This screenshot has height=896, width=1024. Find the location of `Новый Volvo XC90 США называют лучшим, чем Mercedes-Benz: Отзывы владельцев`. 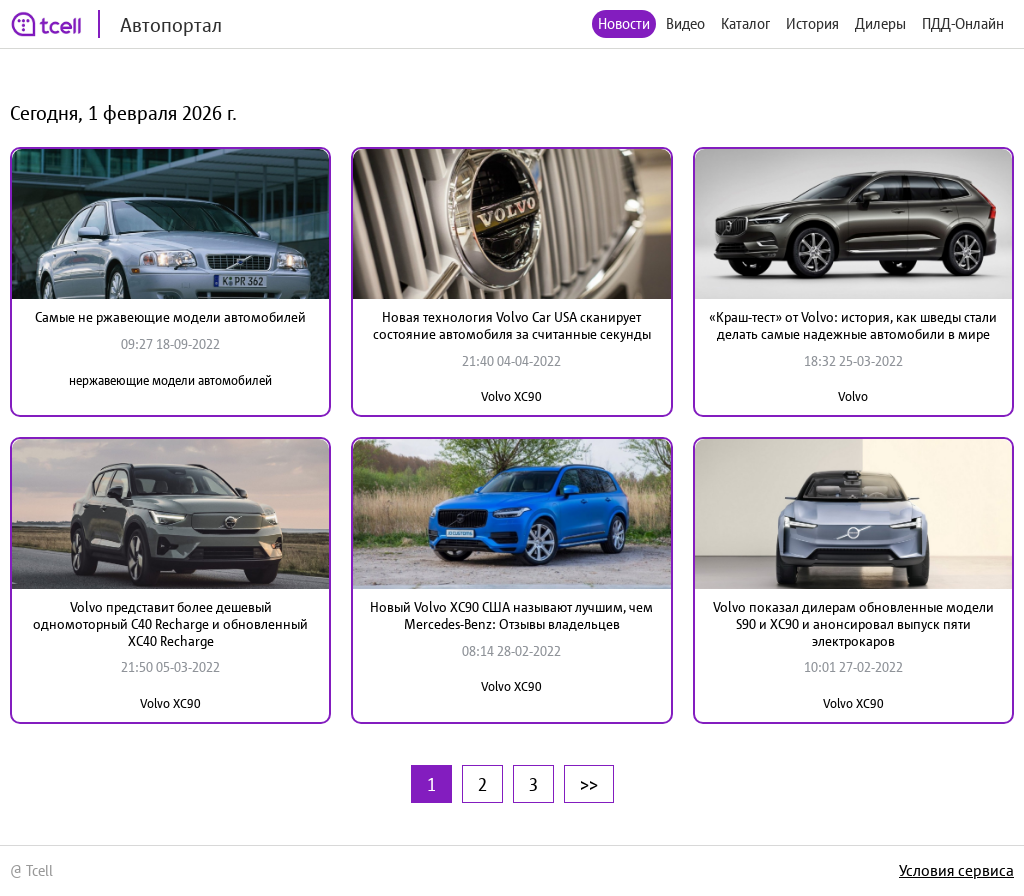

Новый Volvo XC90 США называют лучшим, чем Mercedes-Benz: Отзывы владельцев is located at coordinates (511, 615).